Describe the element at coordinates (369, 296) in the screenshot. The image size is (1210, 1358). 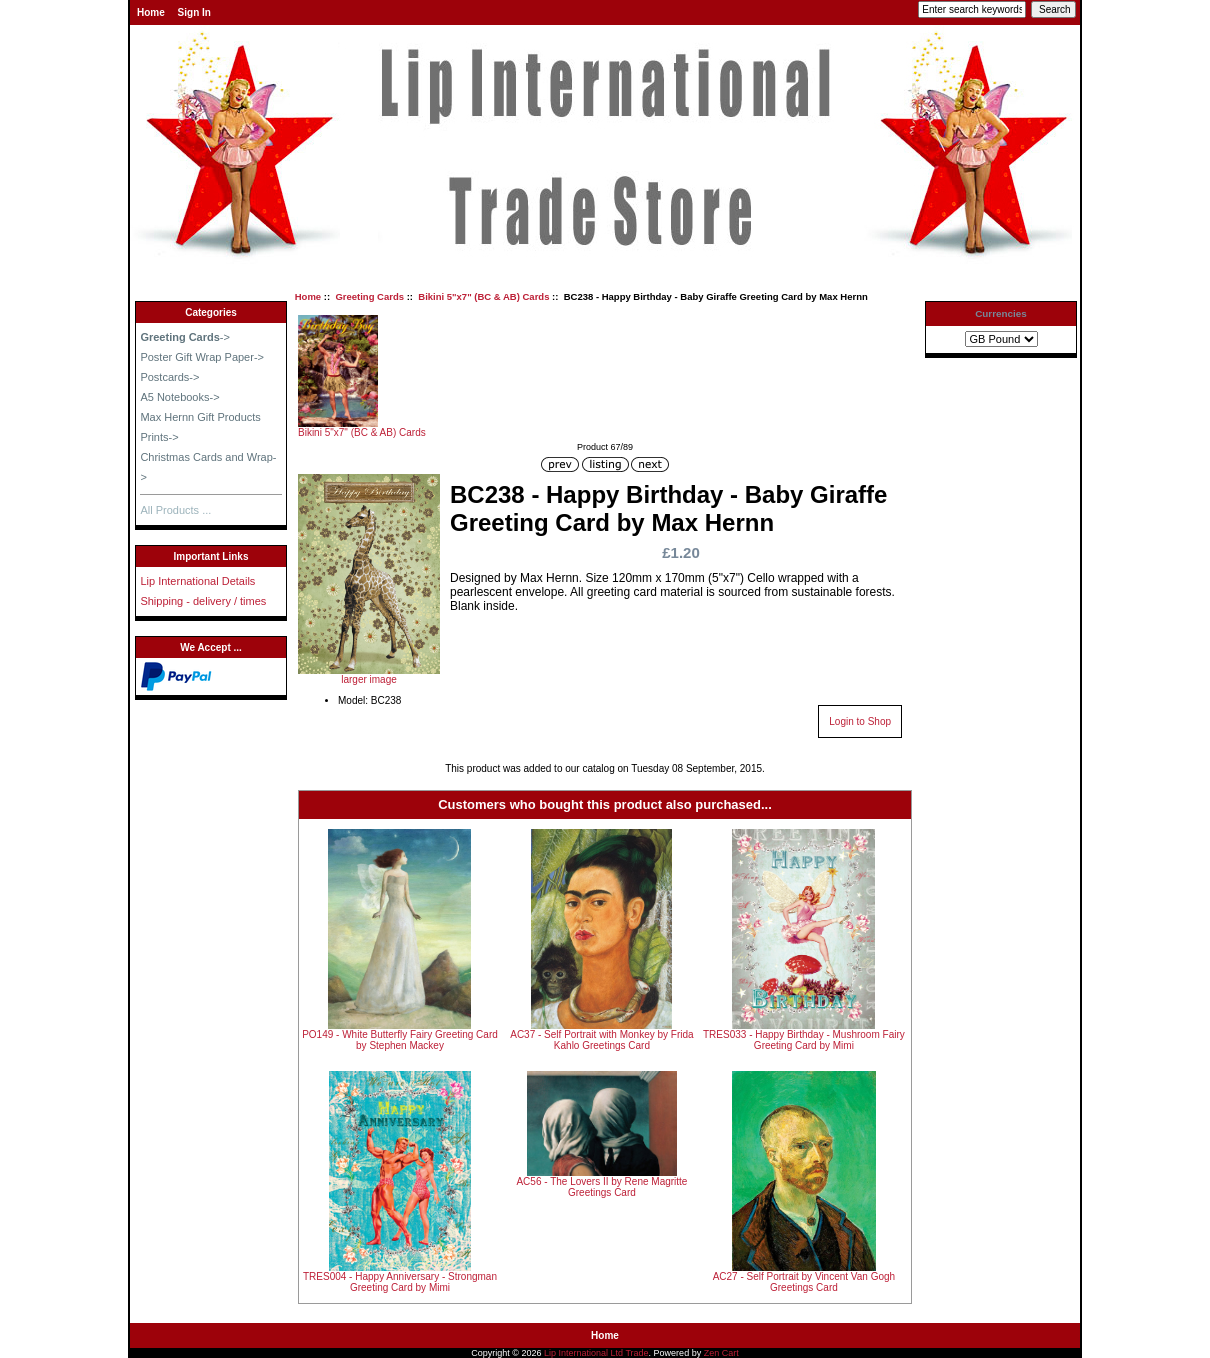
I see `Greeting Cards` at that location.